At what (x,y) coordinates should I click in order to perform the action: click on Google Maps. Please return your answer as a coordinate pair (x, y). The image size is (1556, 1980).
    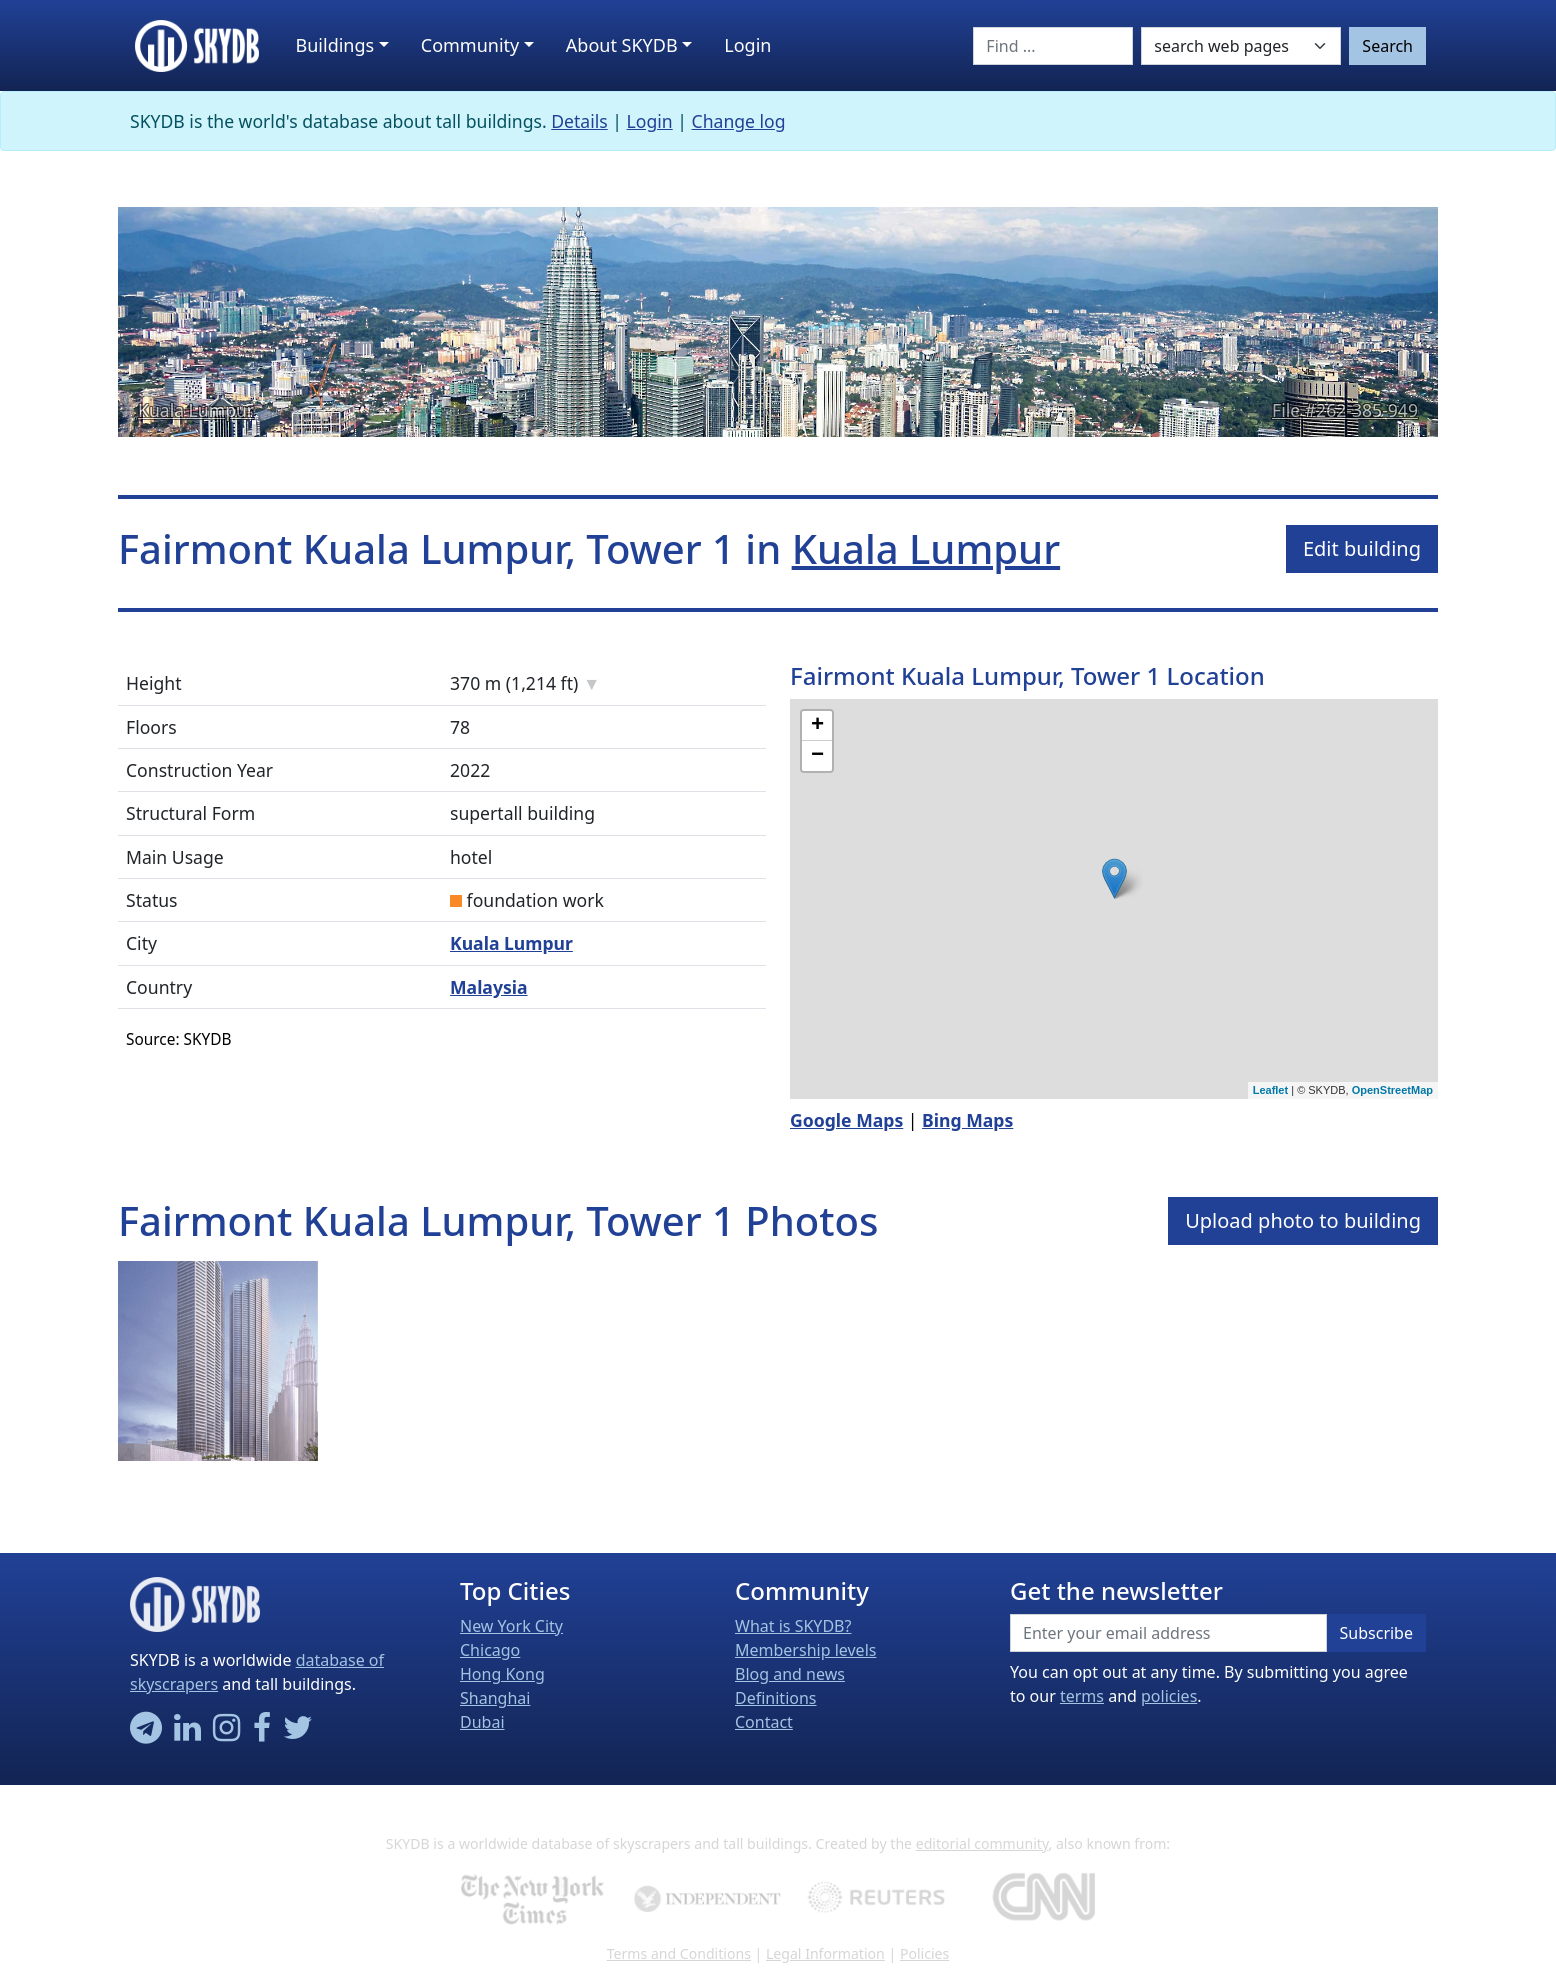
    Looking at the image, I should click on (846, 1120).